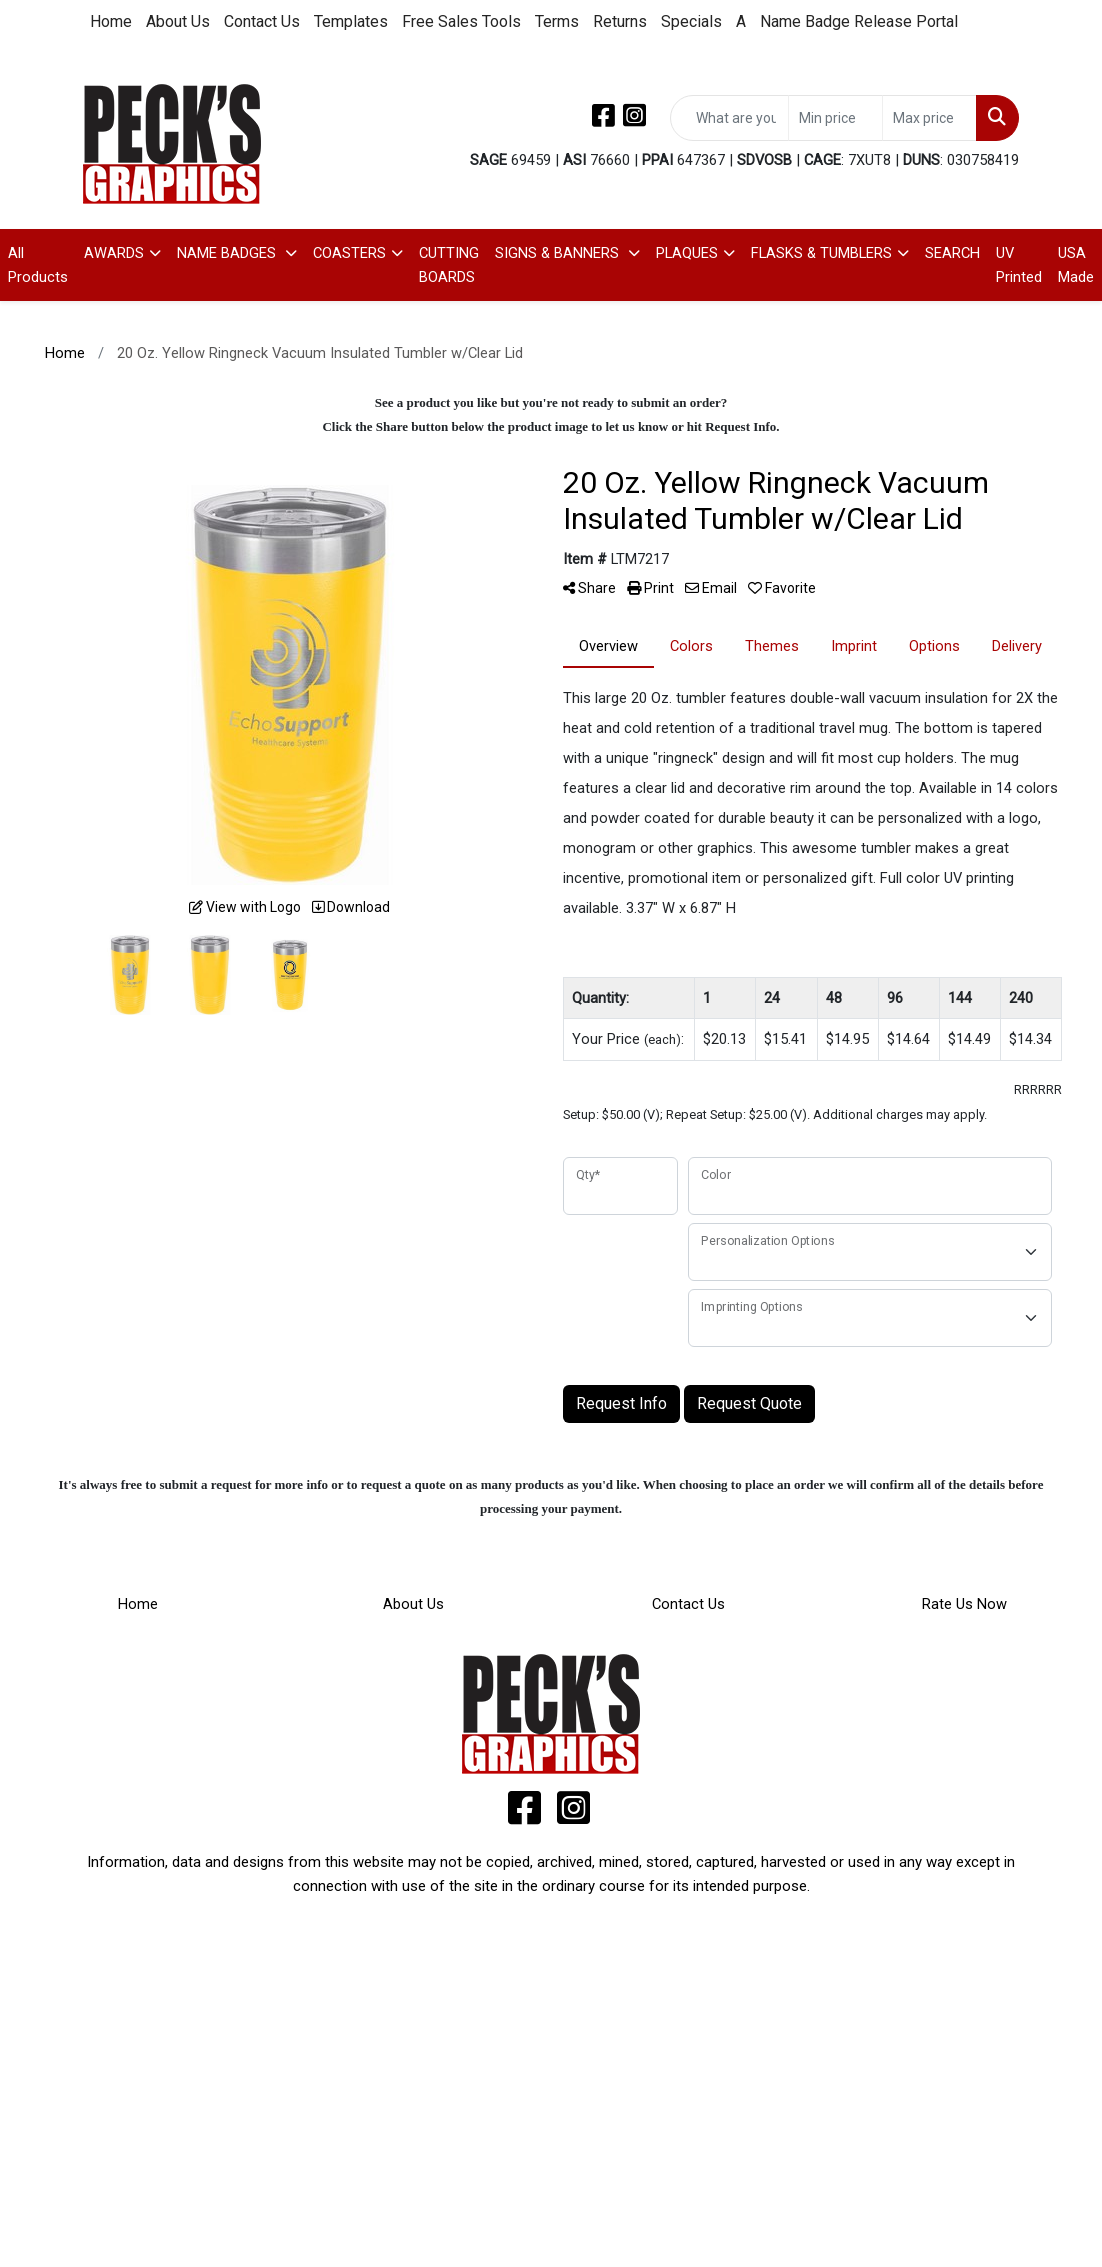 The width and height of the screenshot is (1102, 2267). Describe the element at coordinates (964, 1604) in the screenshot. I see `Rate Us Now` at that location.